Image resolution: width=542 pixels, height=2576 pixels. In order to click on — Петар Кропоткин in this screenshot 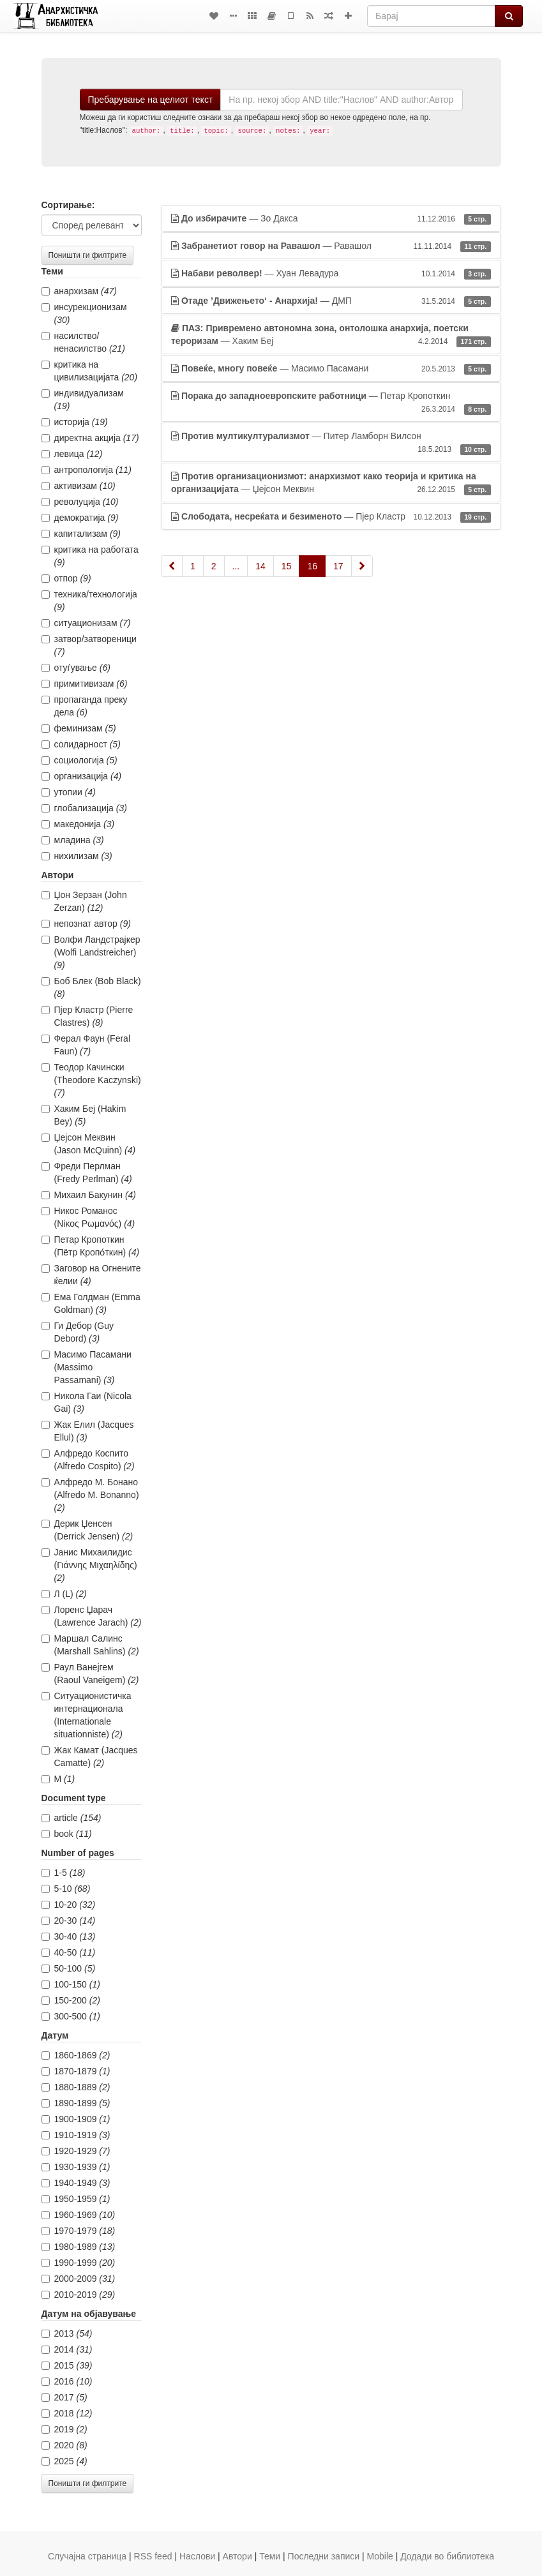, I will do `click(331, 403)`.